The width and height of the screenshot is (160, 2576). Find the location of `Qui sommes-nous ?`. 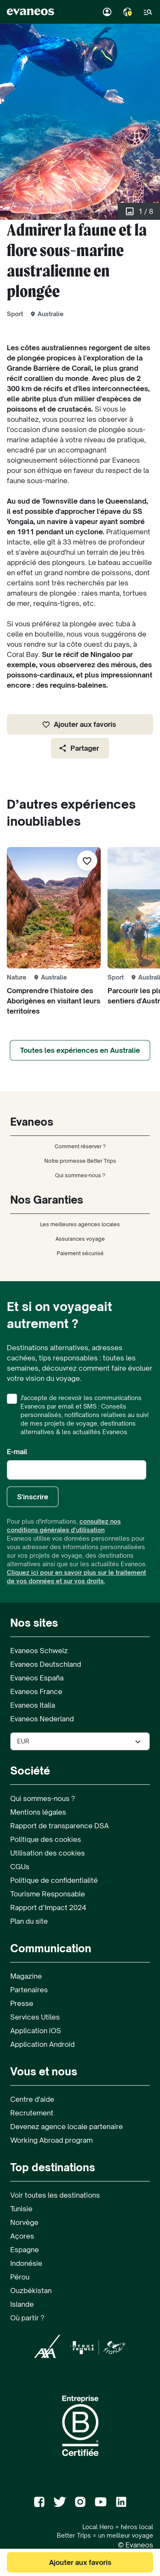

Qui sommes-nous ? is located at coordinates (80, 1175).